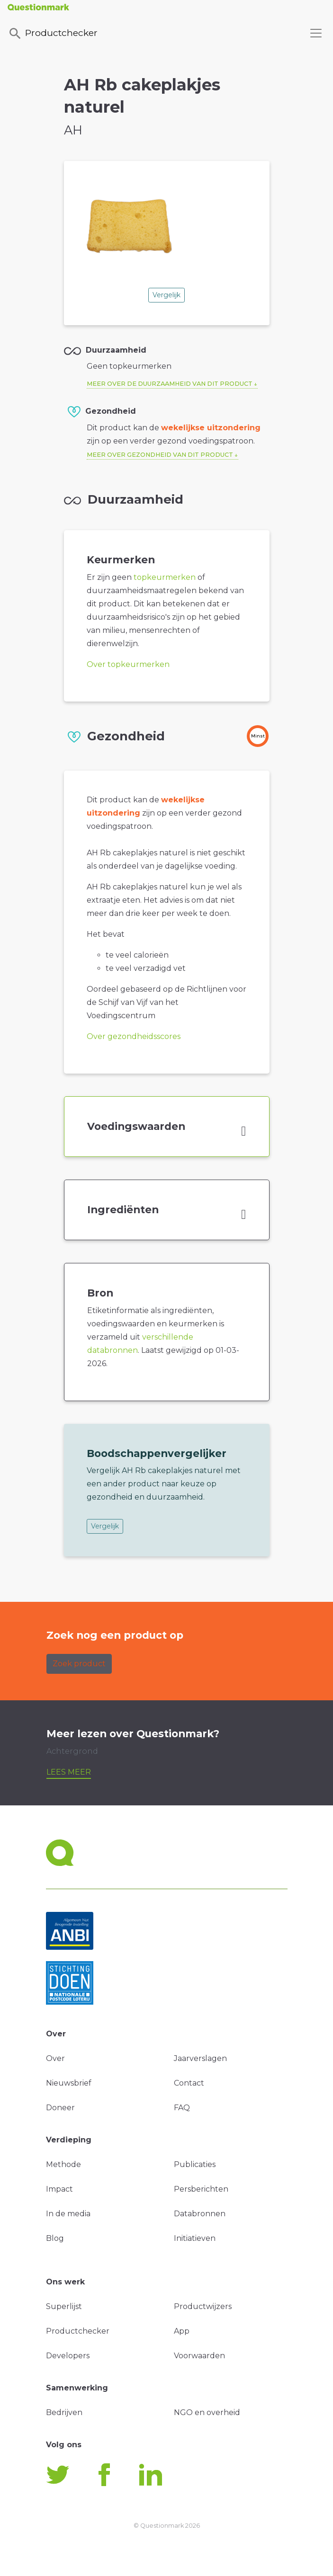 This screenshot has height=2576, width=333. I want to click on Blog, so click(55, 2238).